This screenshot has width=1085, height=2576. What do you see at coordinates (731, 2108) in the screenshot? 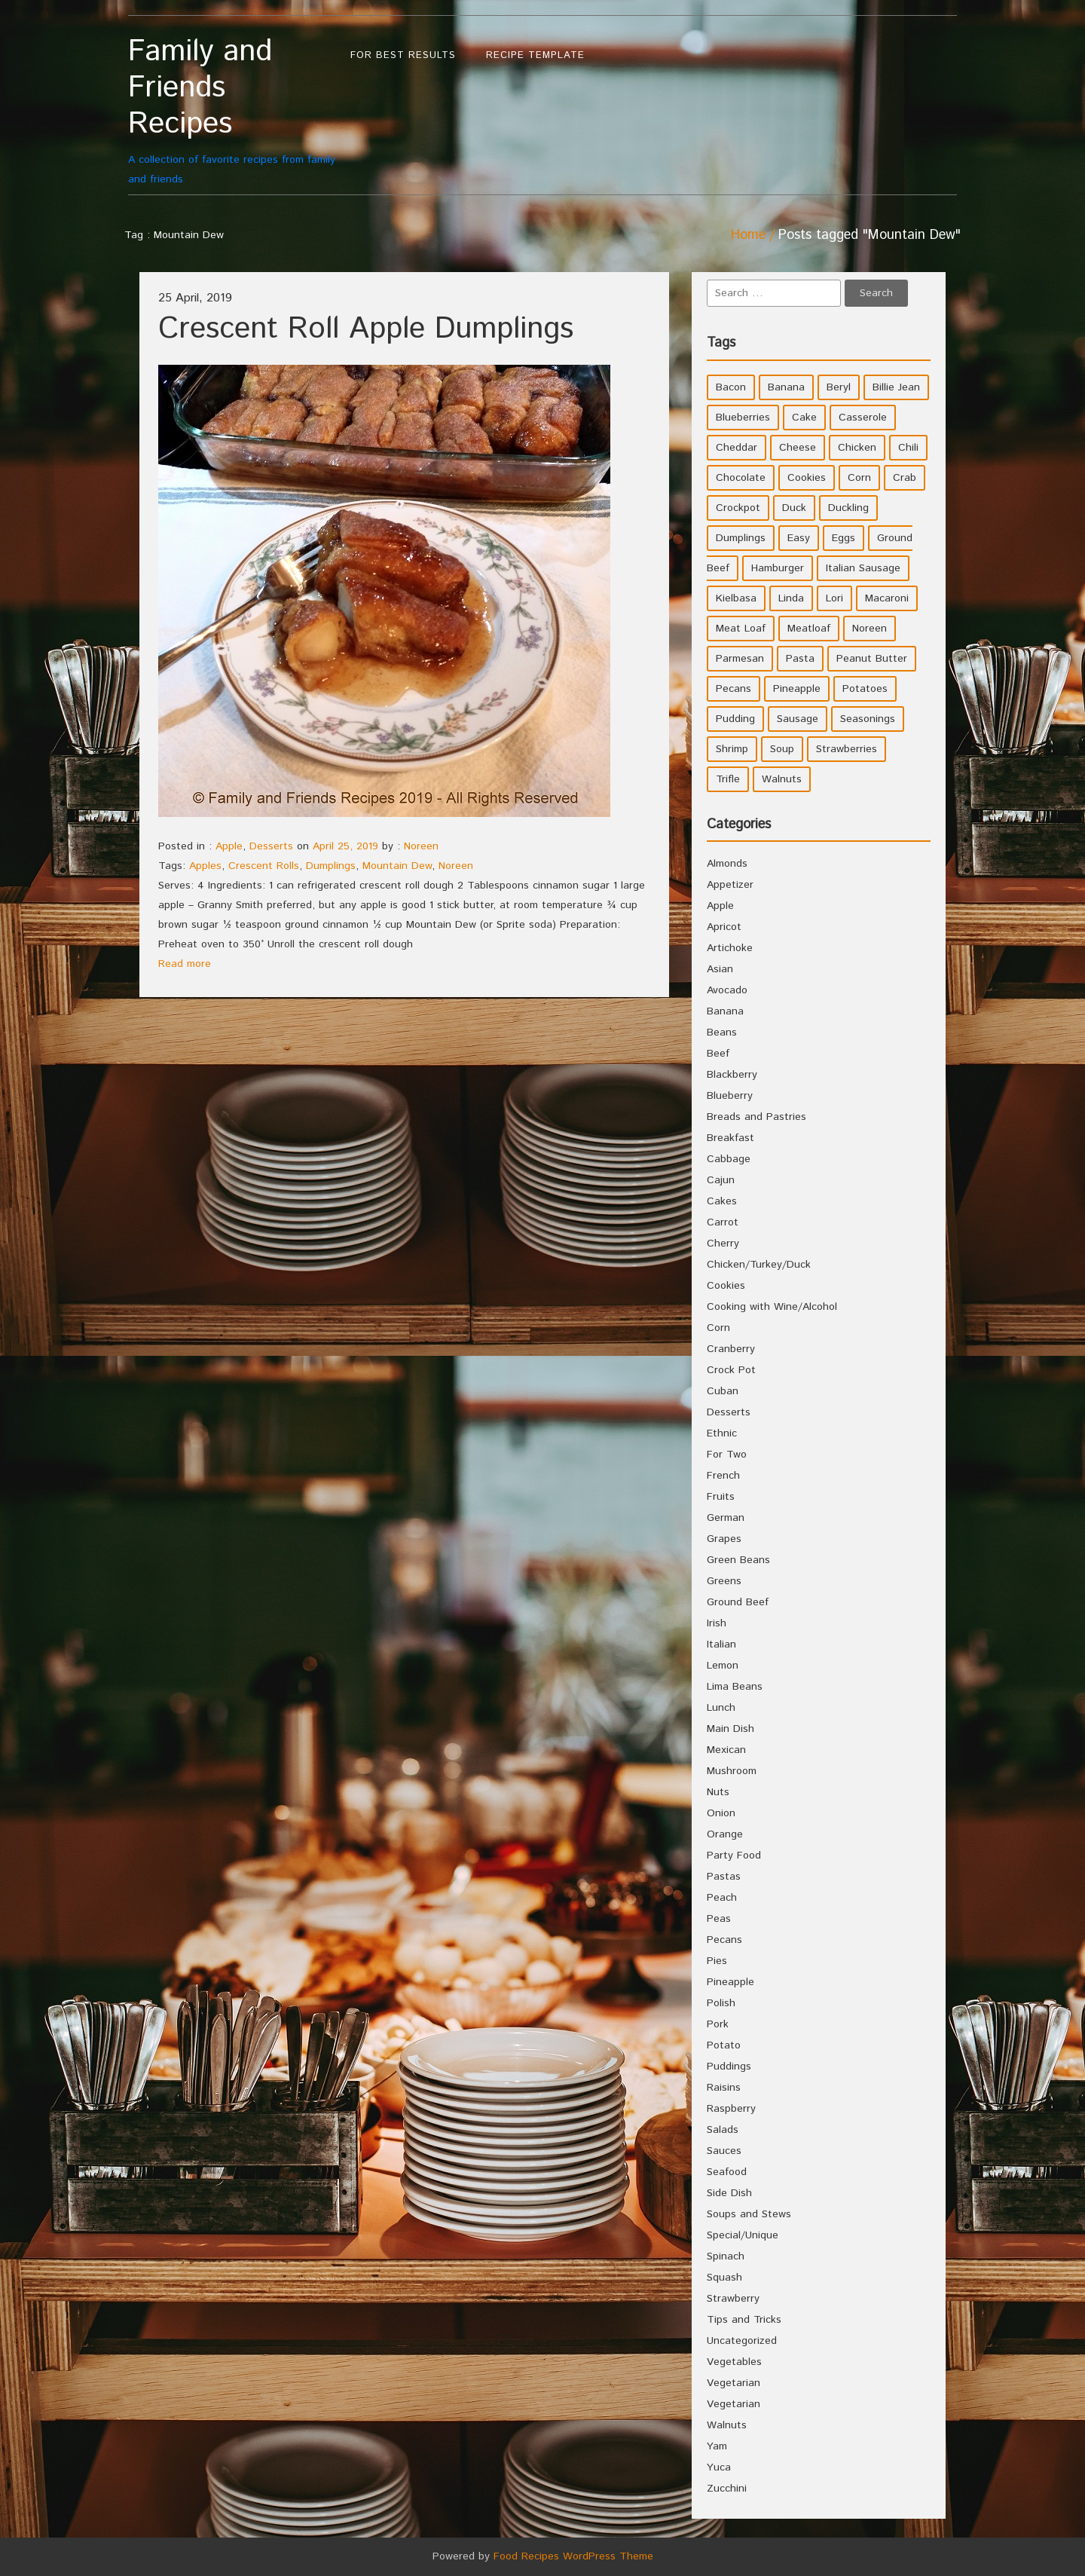
I see `Raspberry` at bounding box center [731, 2108].